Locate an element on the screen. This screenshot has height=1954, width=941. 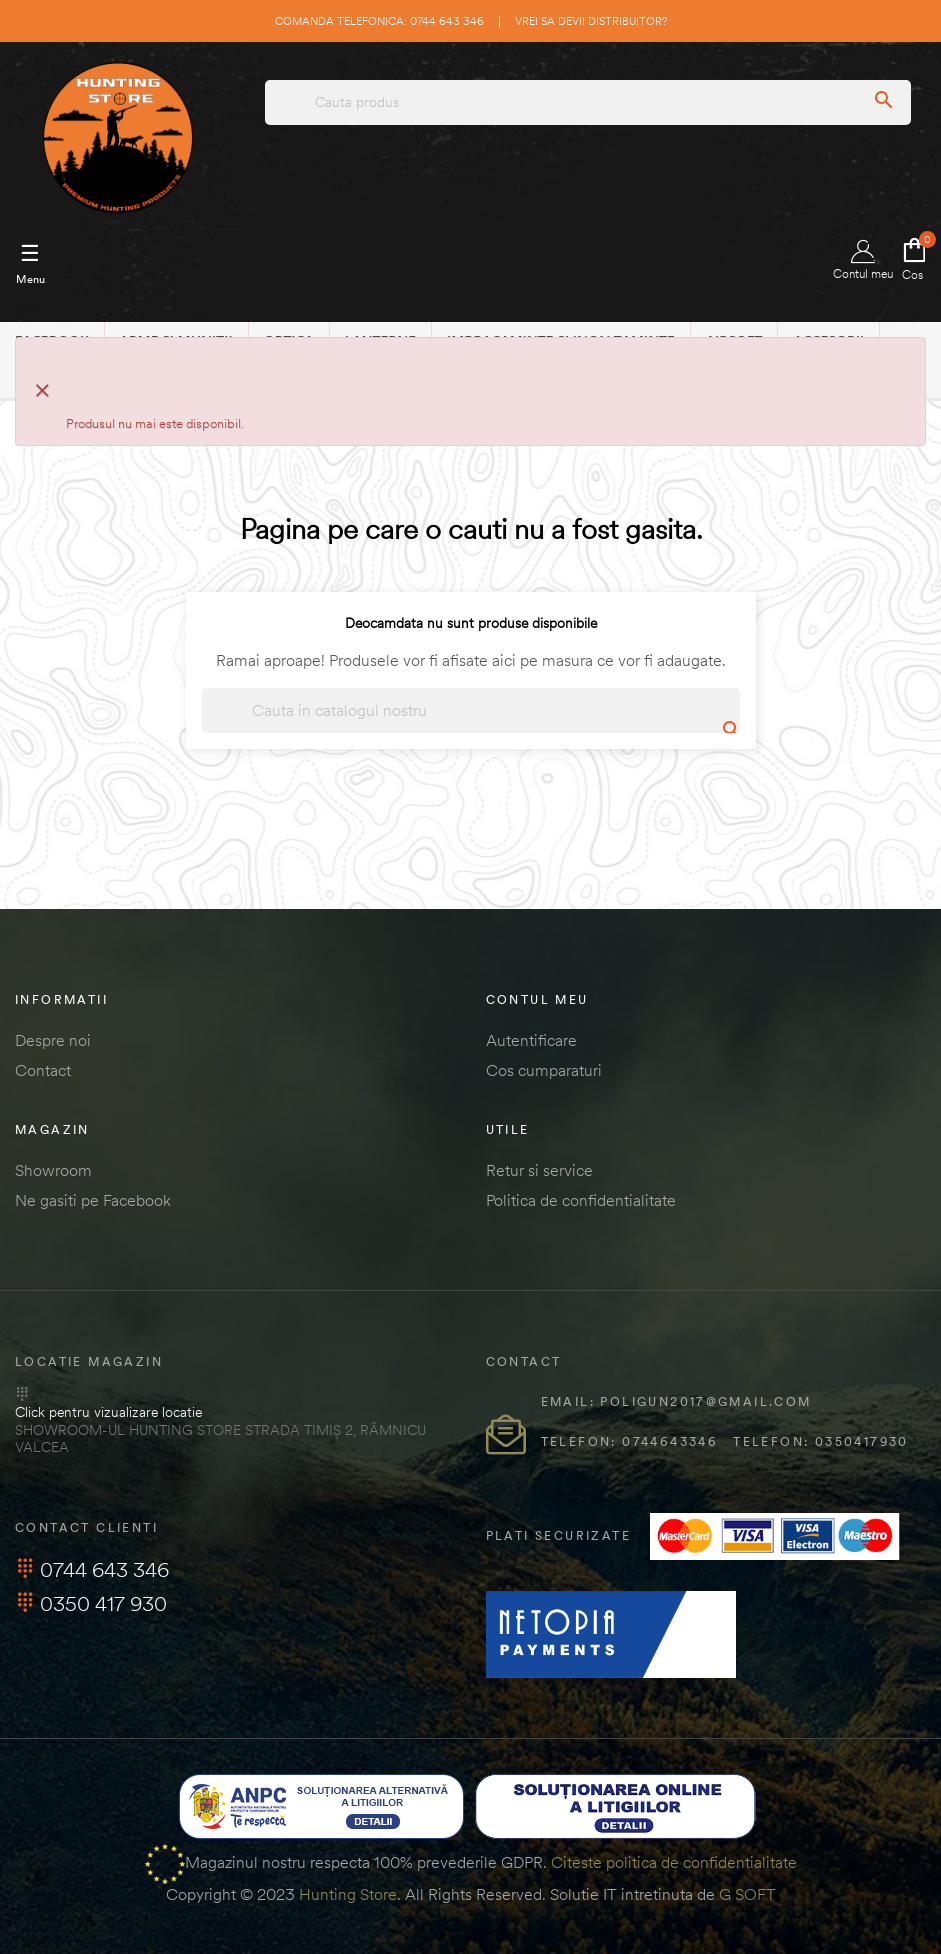
Despre noi is located at coordinates (53, 1040).